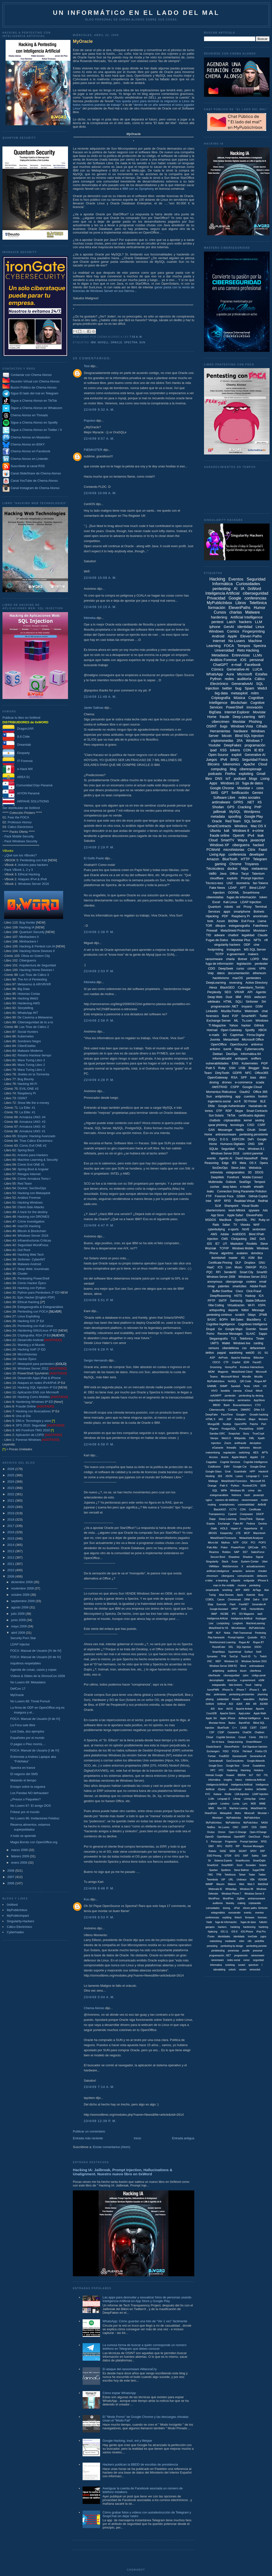 The image size is (272, 2576). I want to click on Wireless, so click(240, 826).